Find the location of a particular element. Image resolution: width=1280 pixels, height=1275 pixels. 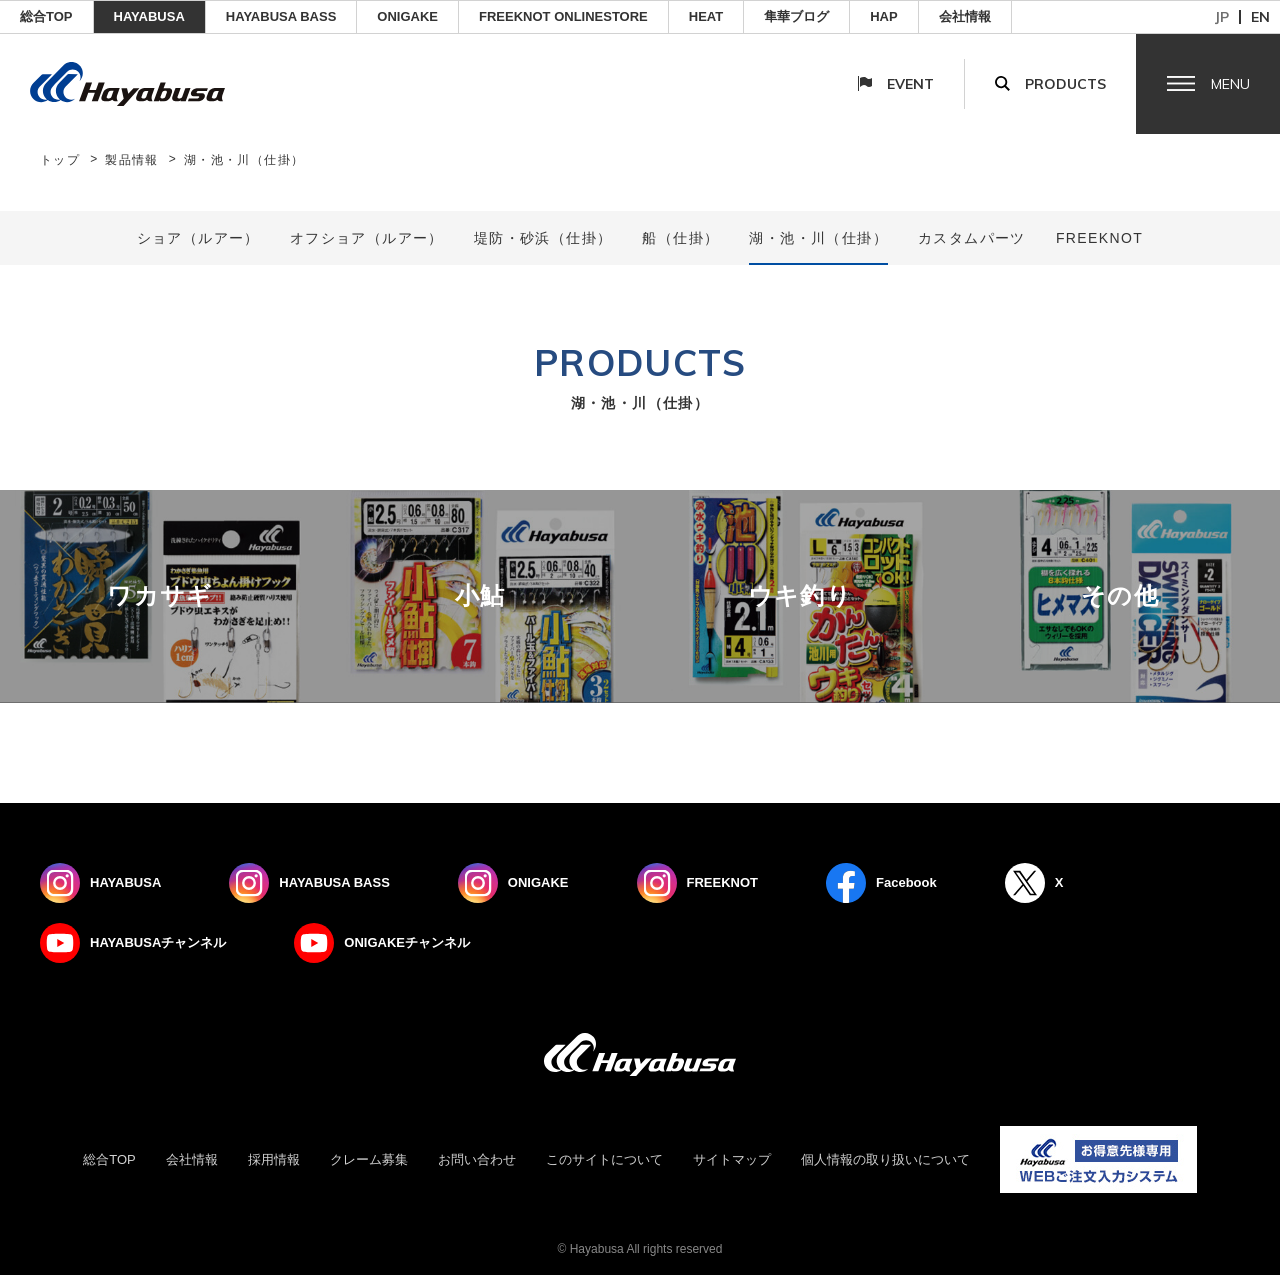

HAP is located at coordinates (883, 16).